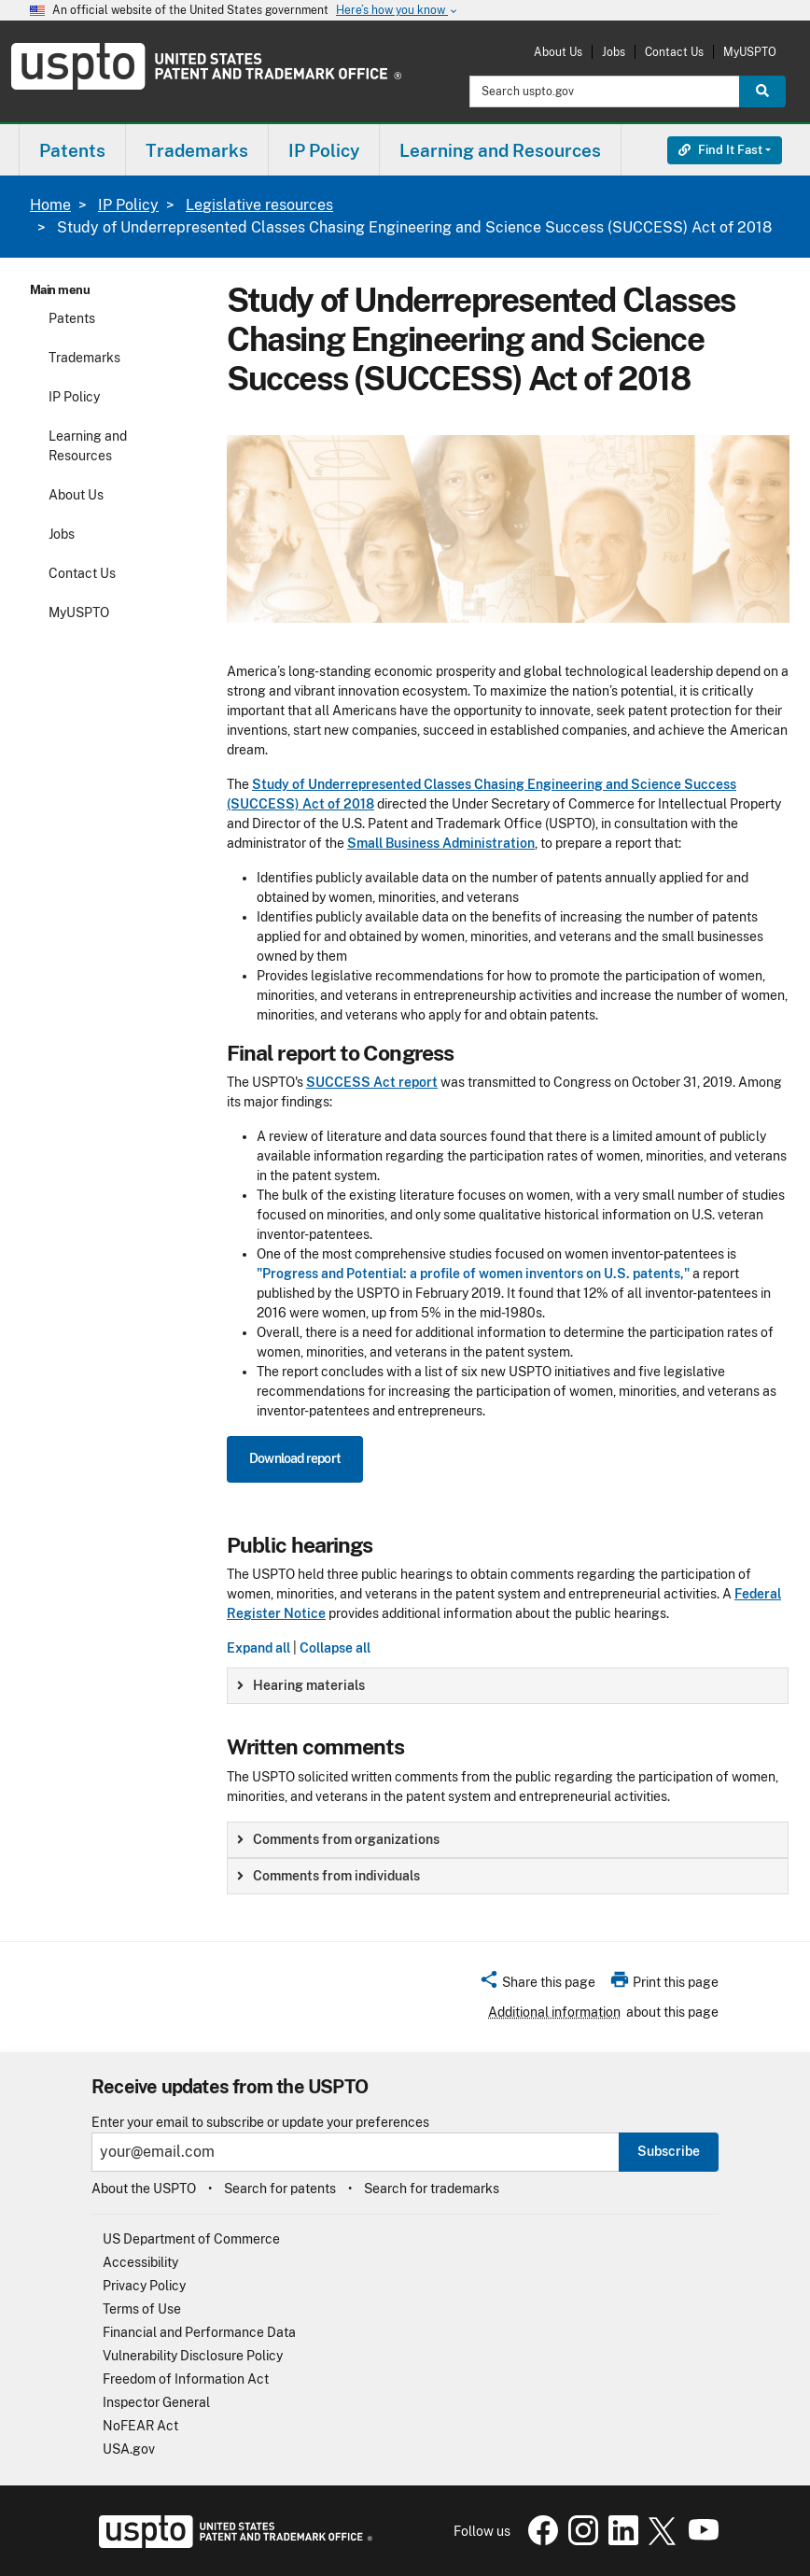 Image resolution: width=810 pixels, height=2576 pixels. What do you see at coordinates (129, 2449) in the screenshot?
I see `USA.gov` at bounding box center [129, 2449].